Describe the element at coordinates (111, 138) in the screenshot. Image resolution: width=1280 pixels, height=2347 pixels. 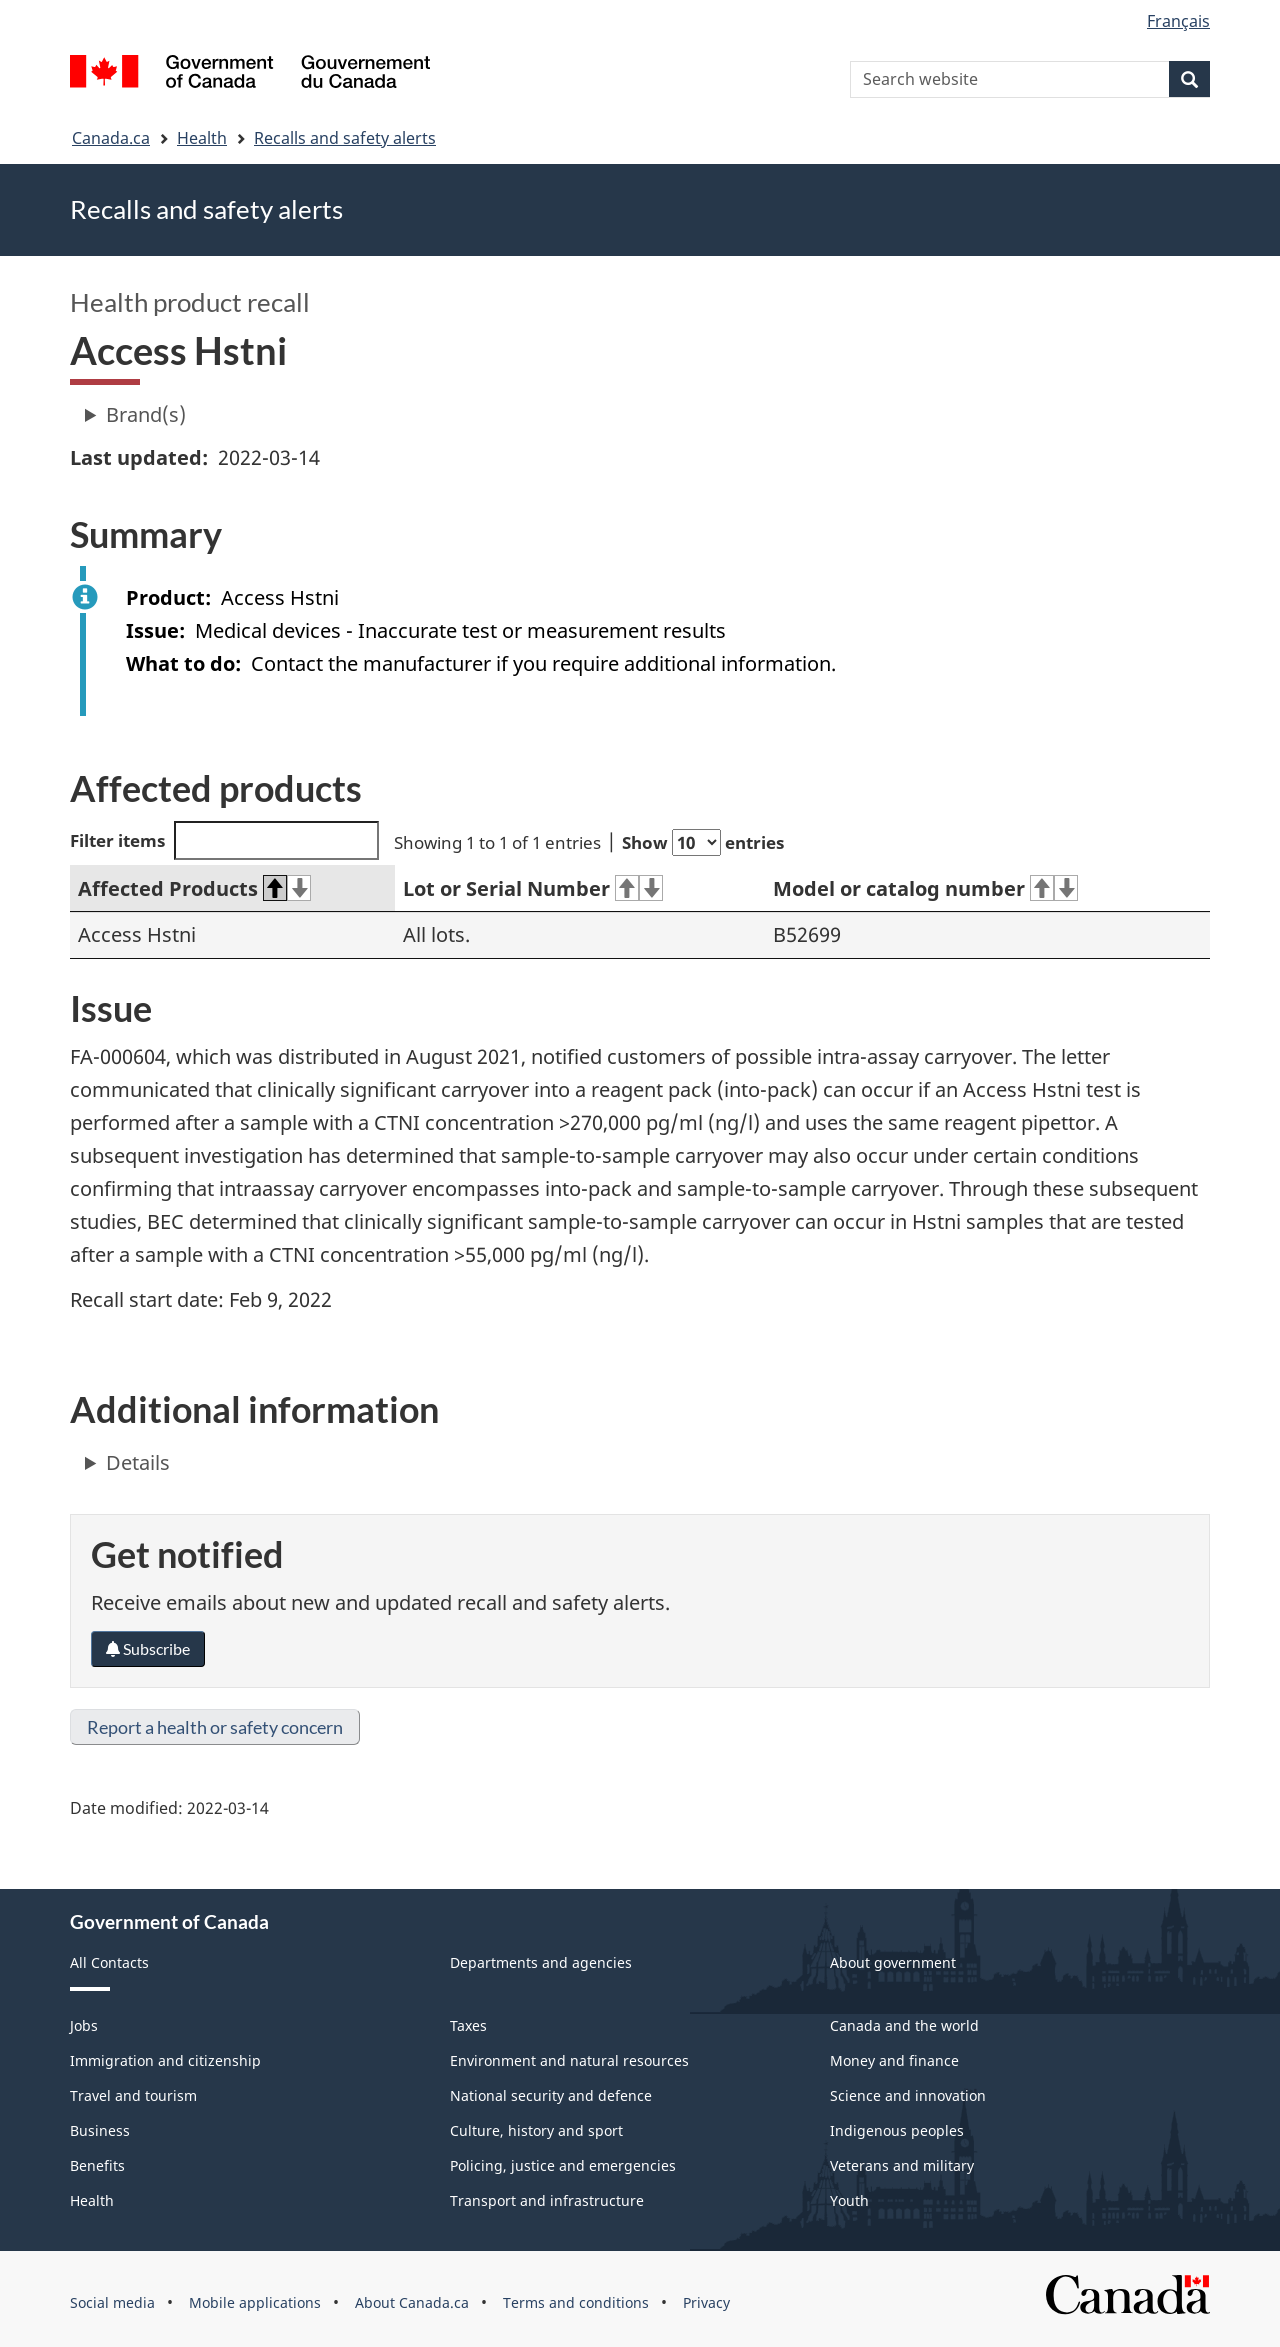
I see `Canada.ca` at that location.